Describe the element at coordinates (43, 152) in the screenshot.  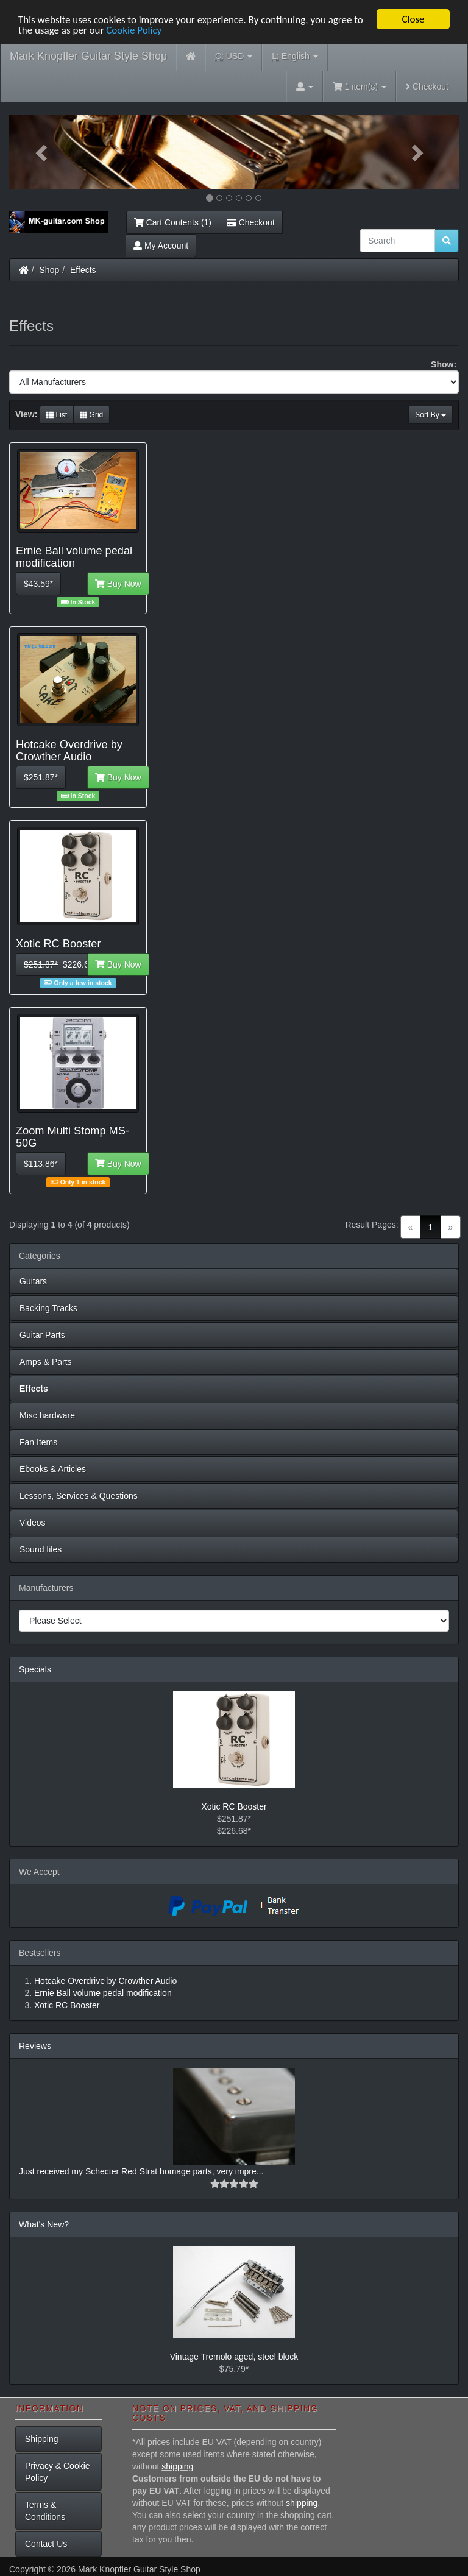
I see `[button]` at that location.